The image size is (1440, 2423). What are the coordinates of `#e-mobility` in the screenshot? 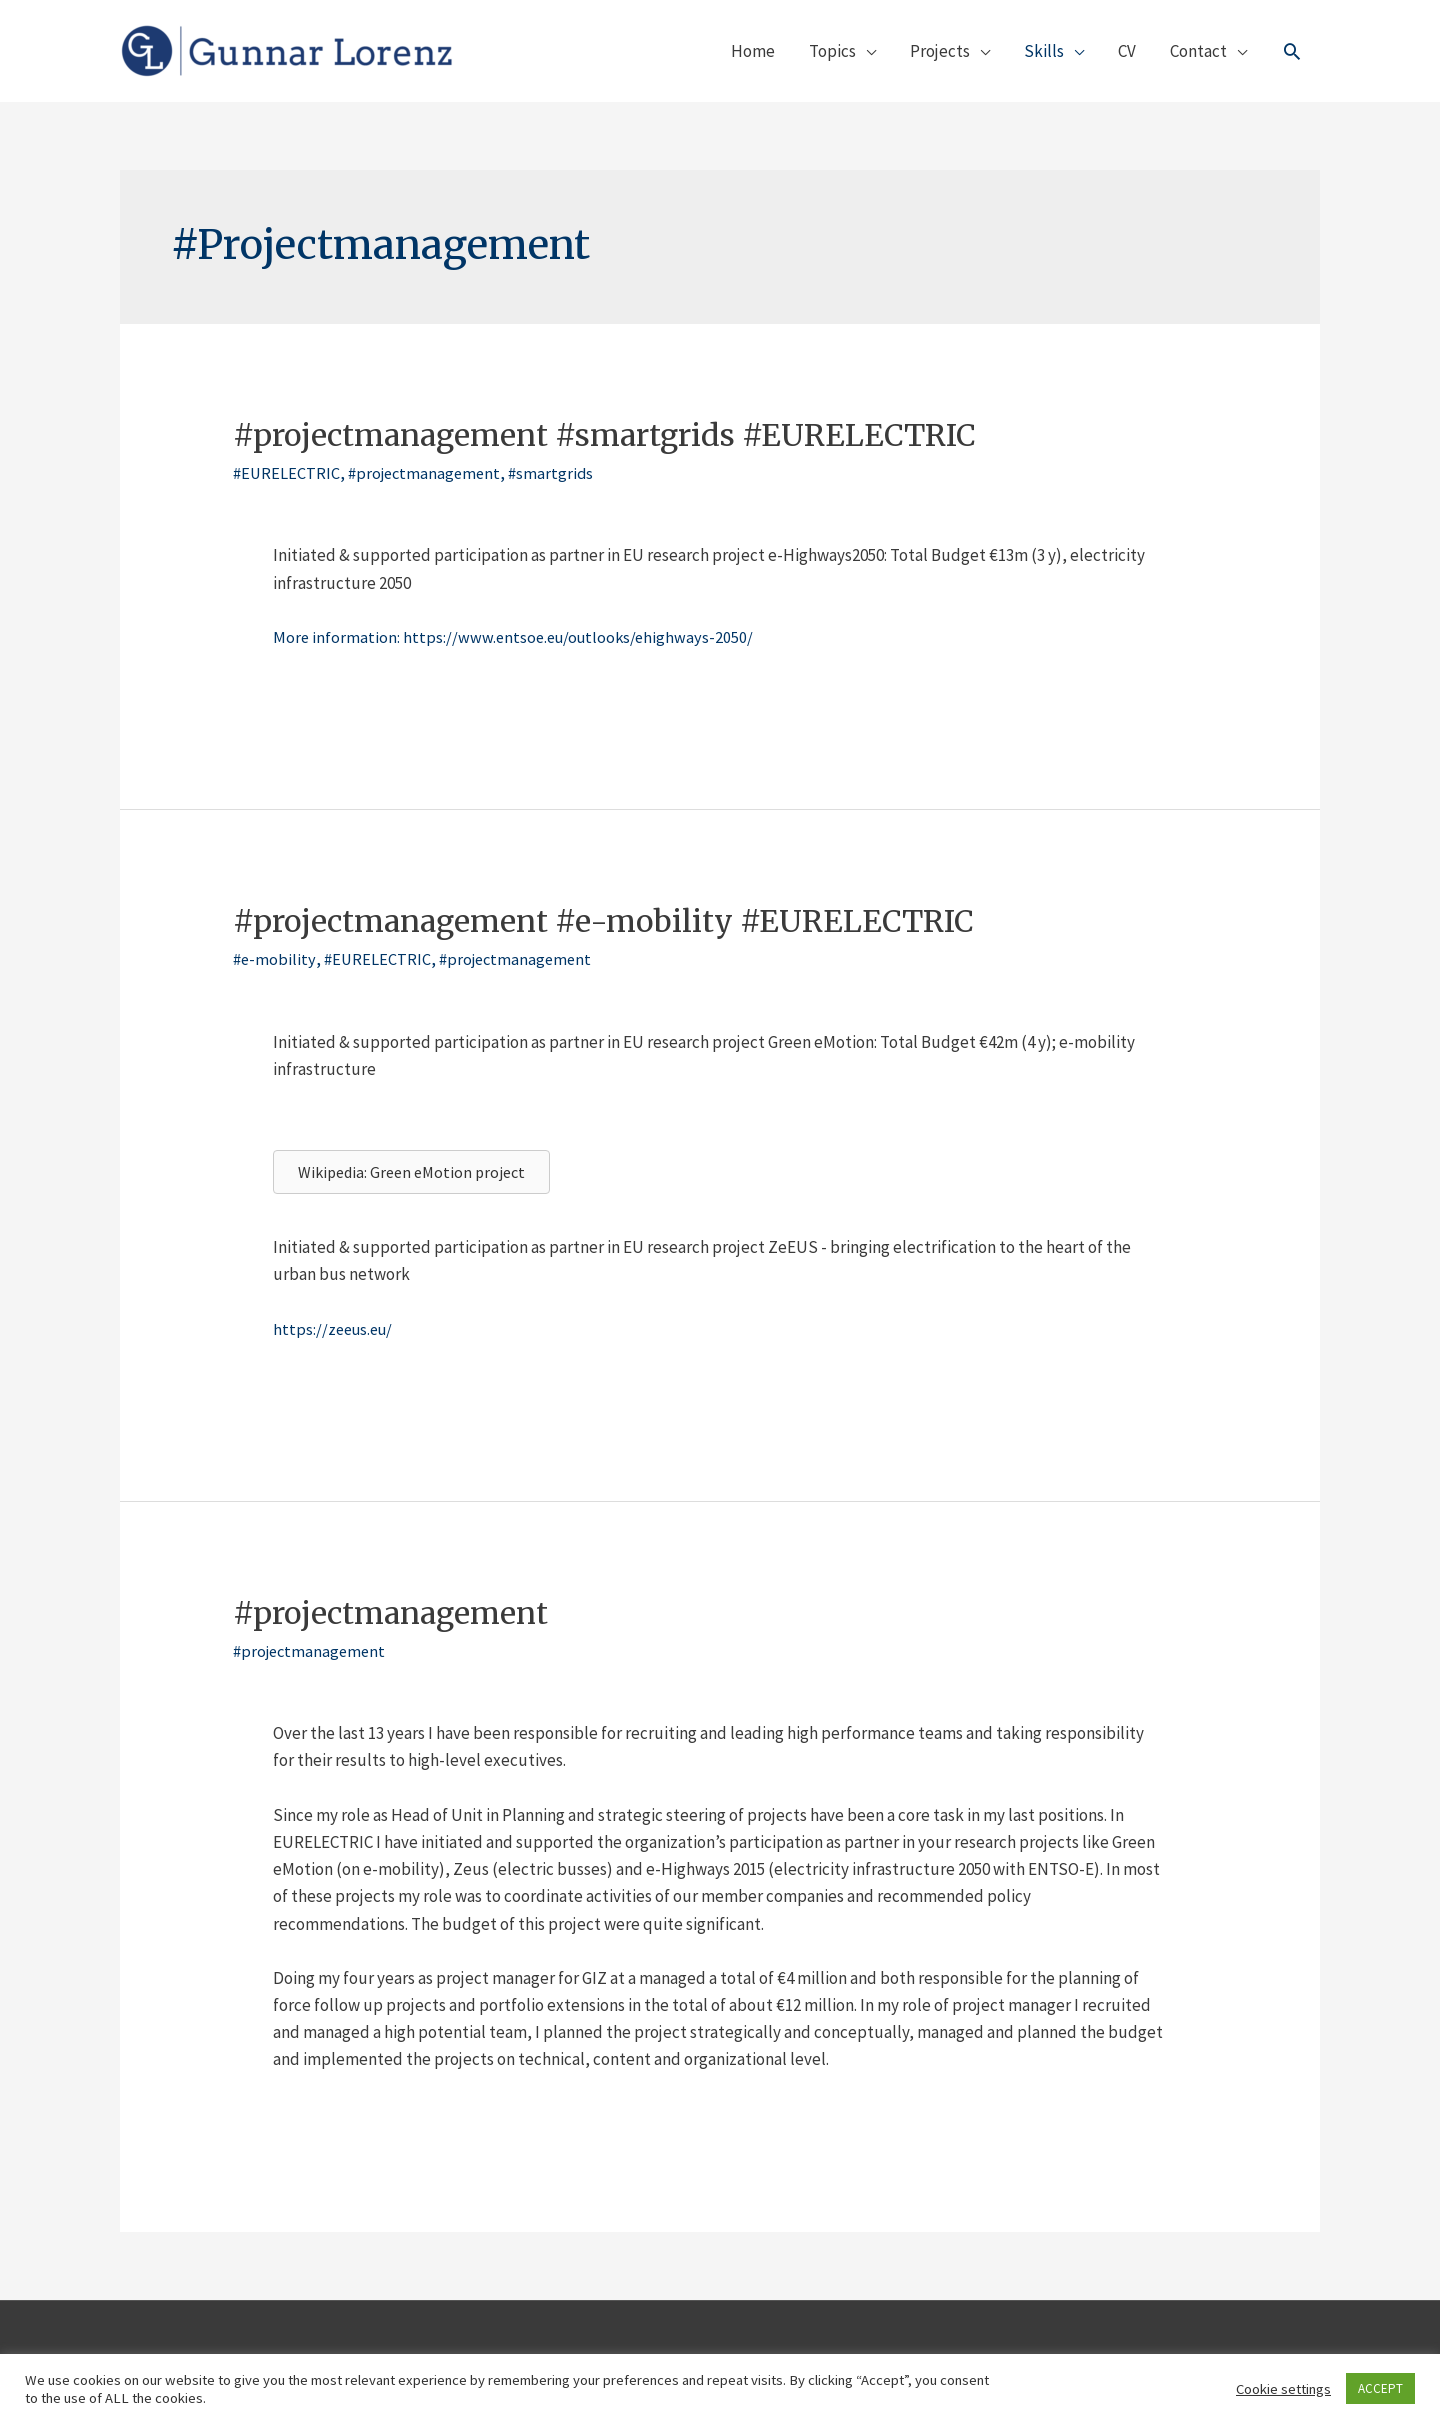 It's located at (275, 959).